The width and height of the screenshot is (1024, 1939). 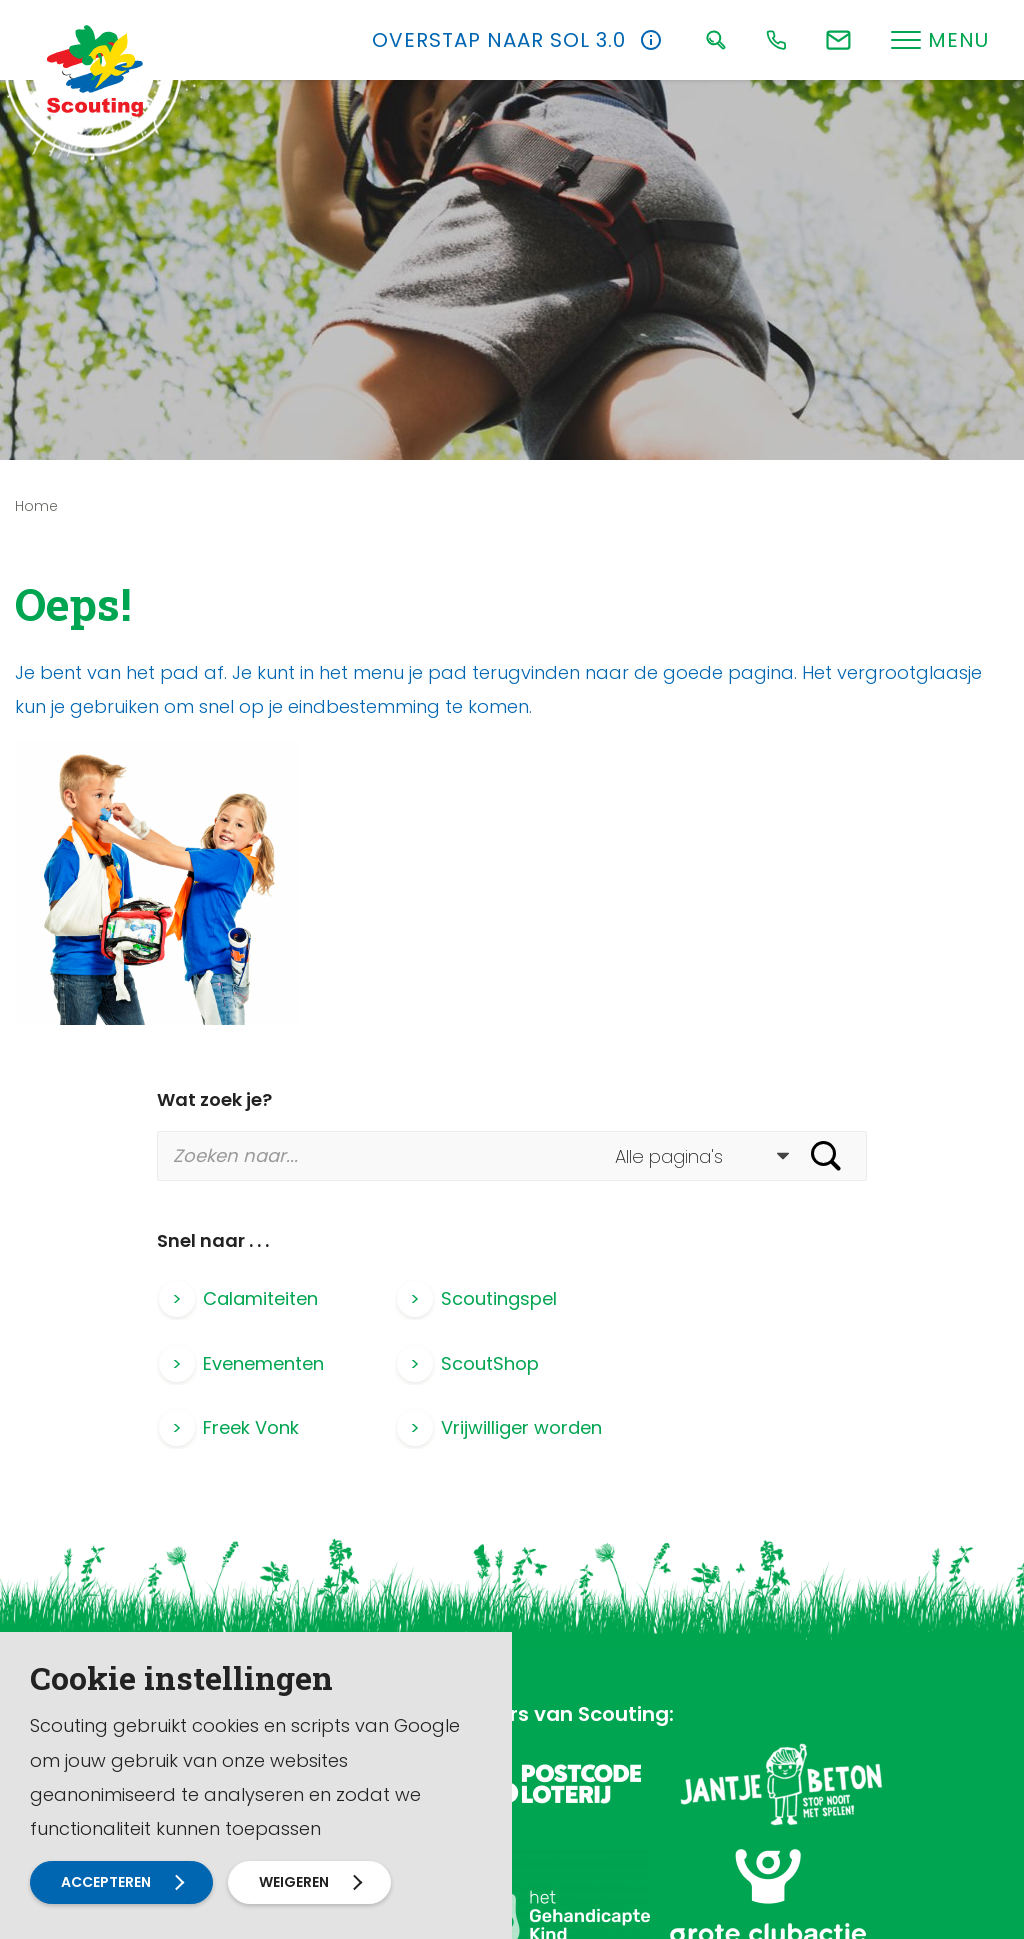 I want to click on Weigeren, so click(x=294, y=1882).